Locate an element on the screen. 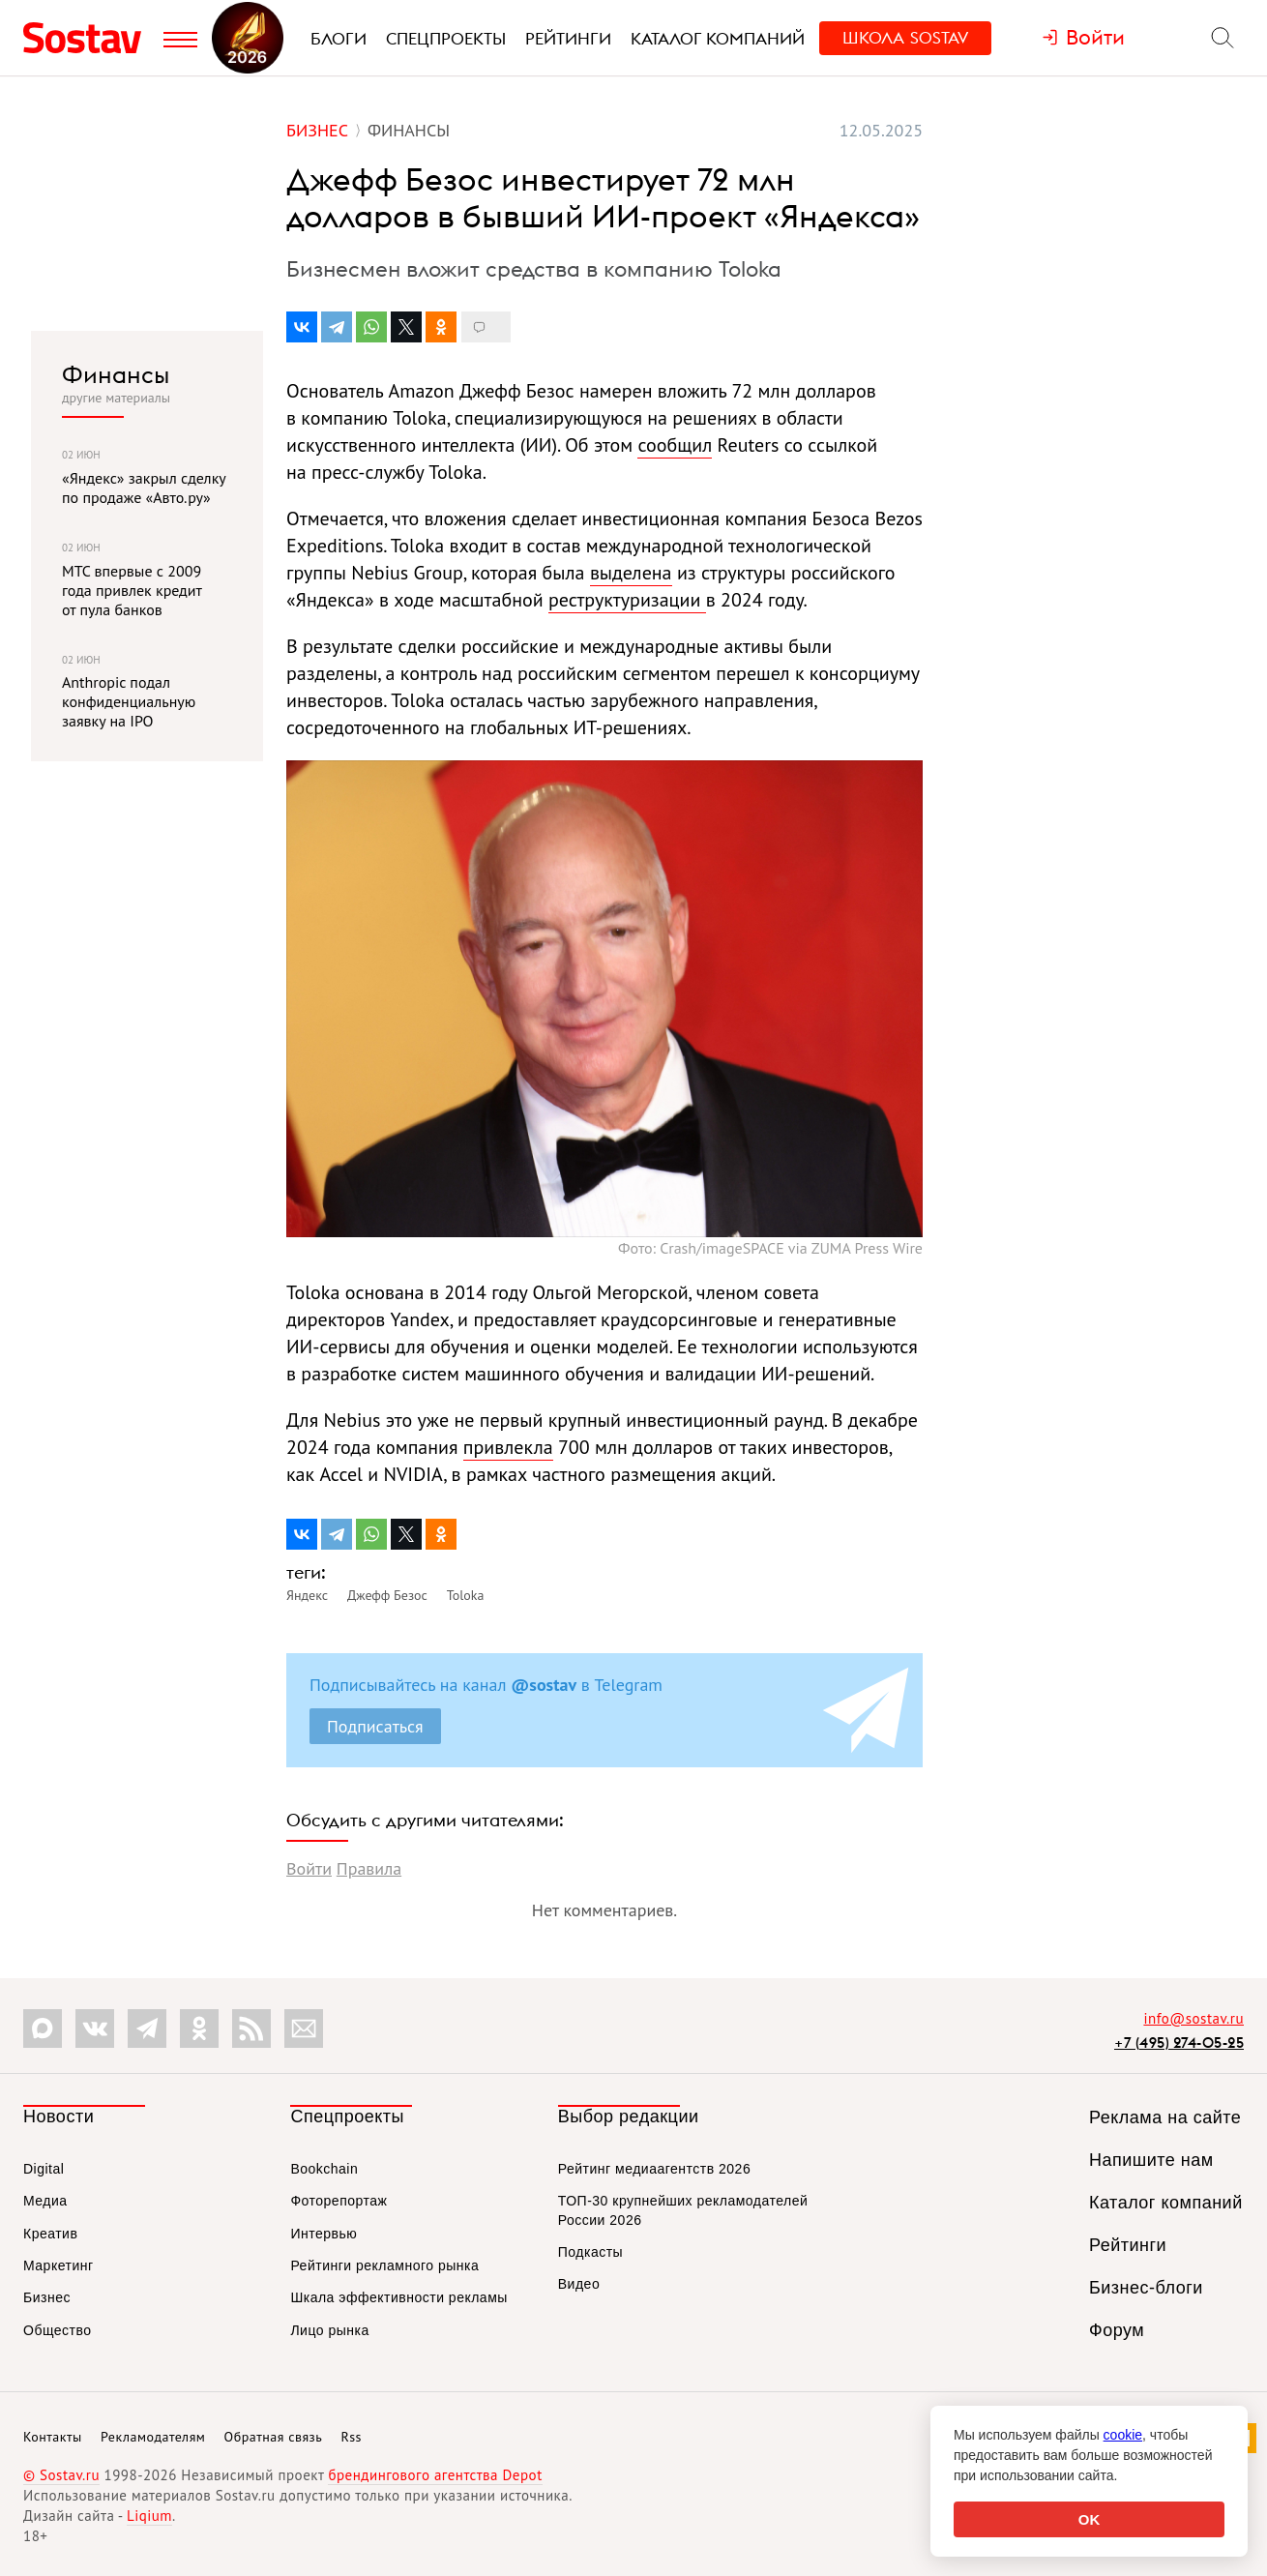 This screenshot has height=2576, width=1267. Правила is located at coordinates (369, 1868).